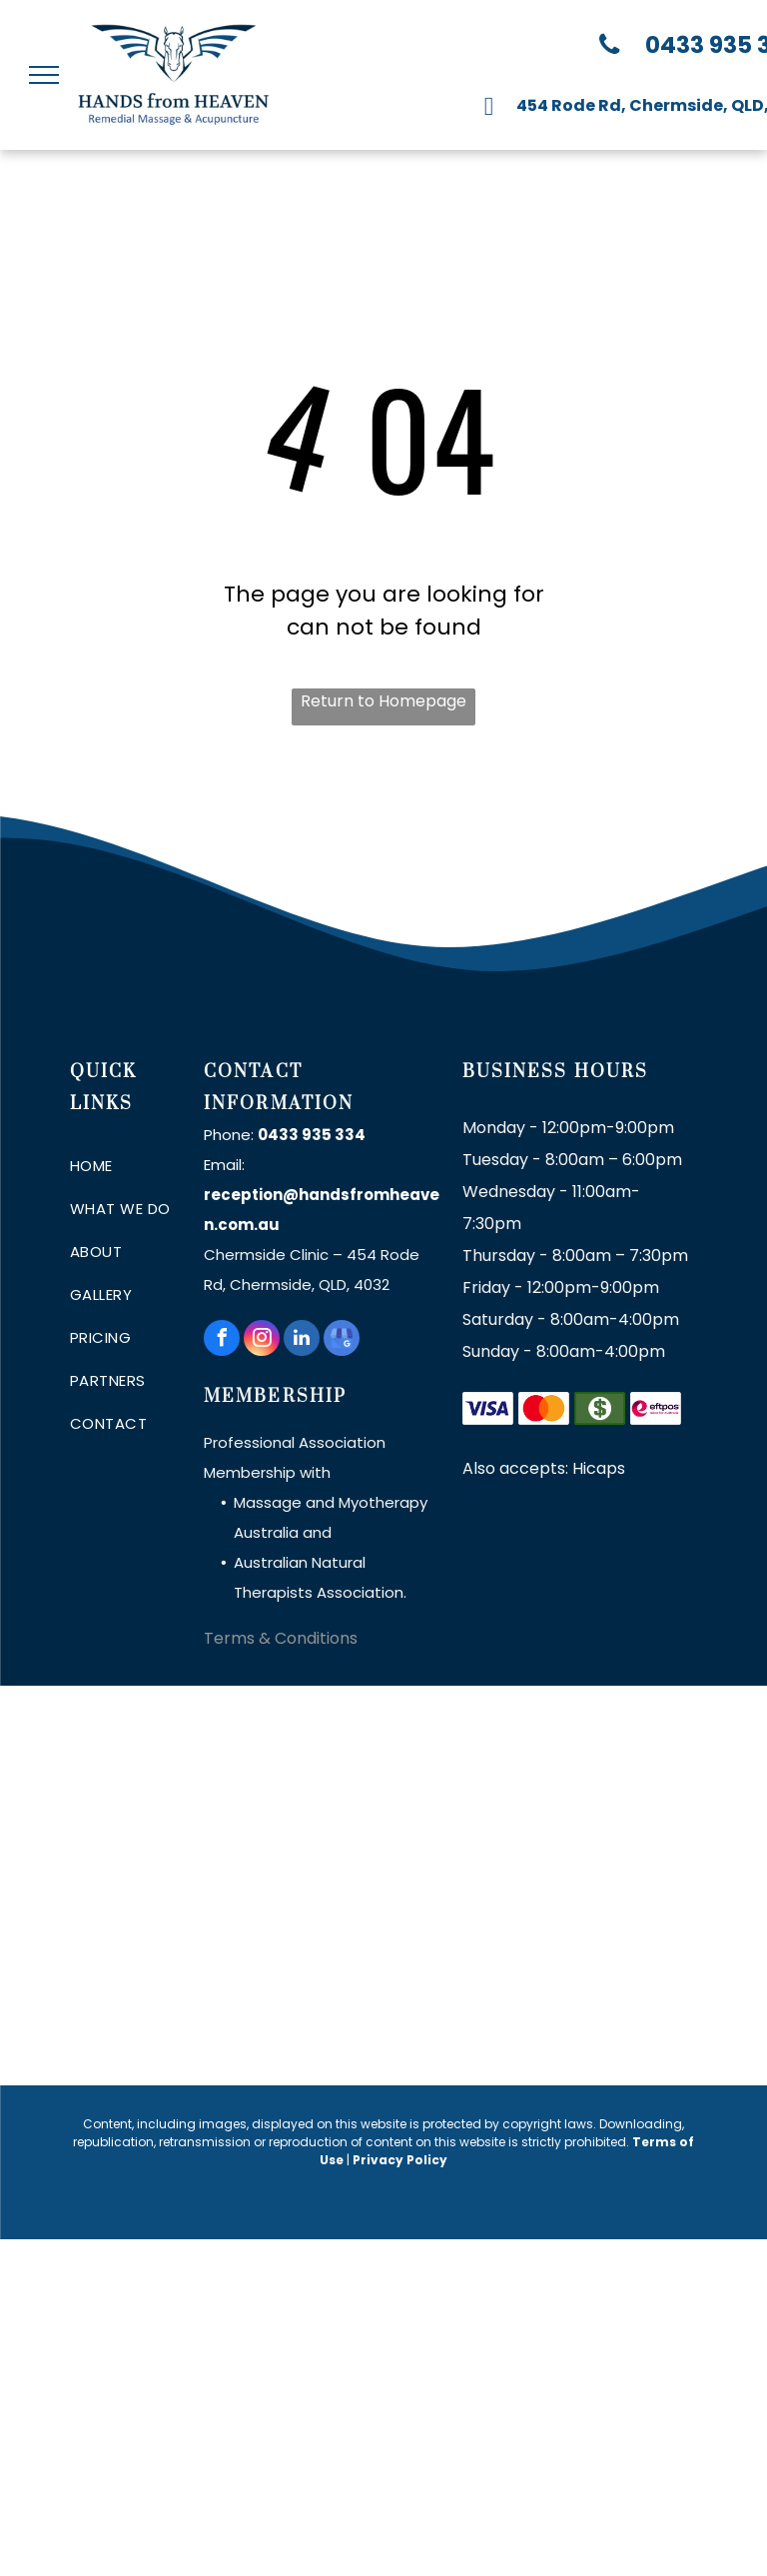 The image size is (767, 2576). Describe the element at coordinates (262, 1340) in the screenshot. I see `[instagram]` at that location.